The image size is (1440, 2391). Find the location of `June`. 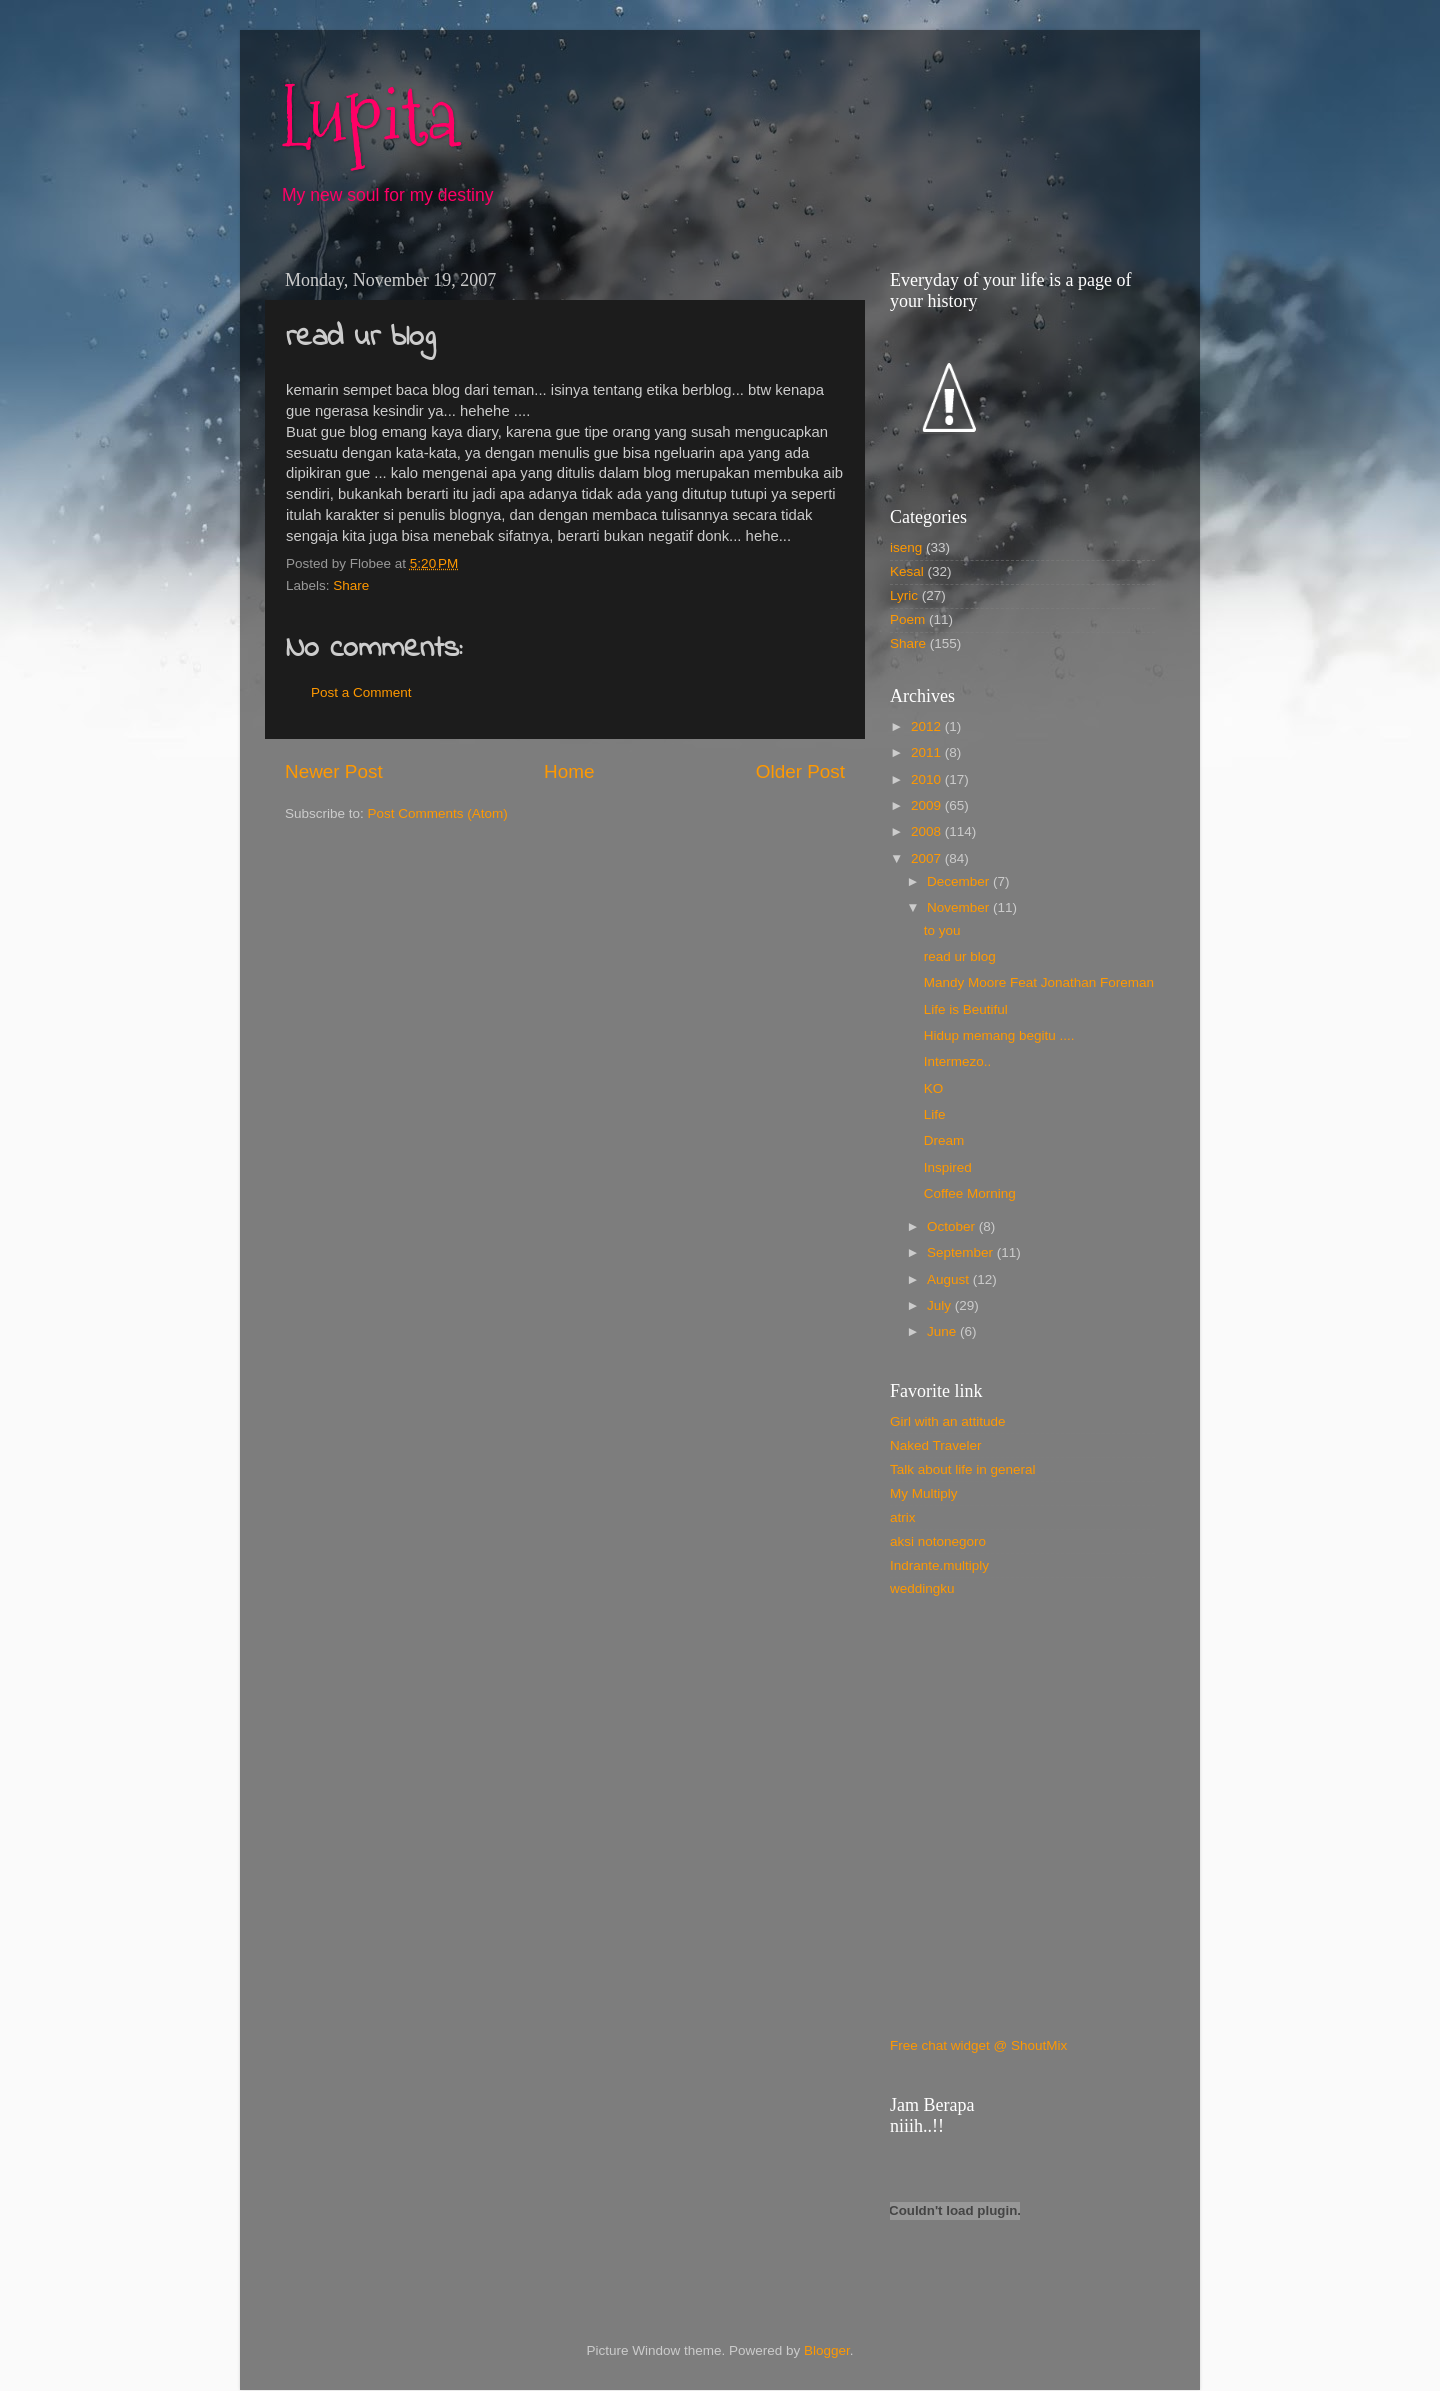

June is located at coordinates (943, 1331).